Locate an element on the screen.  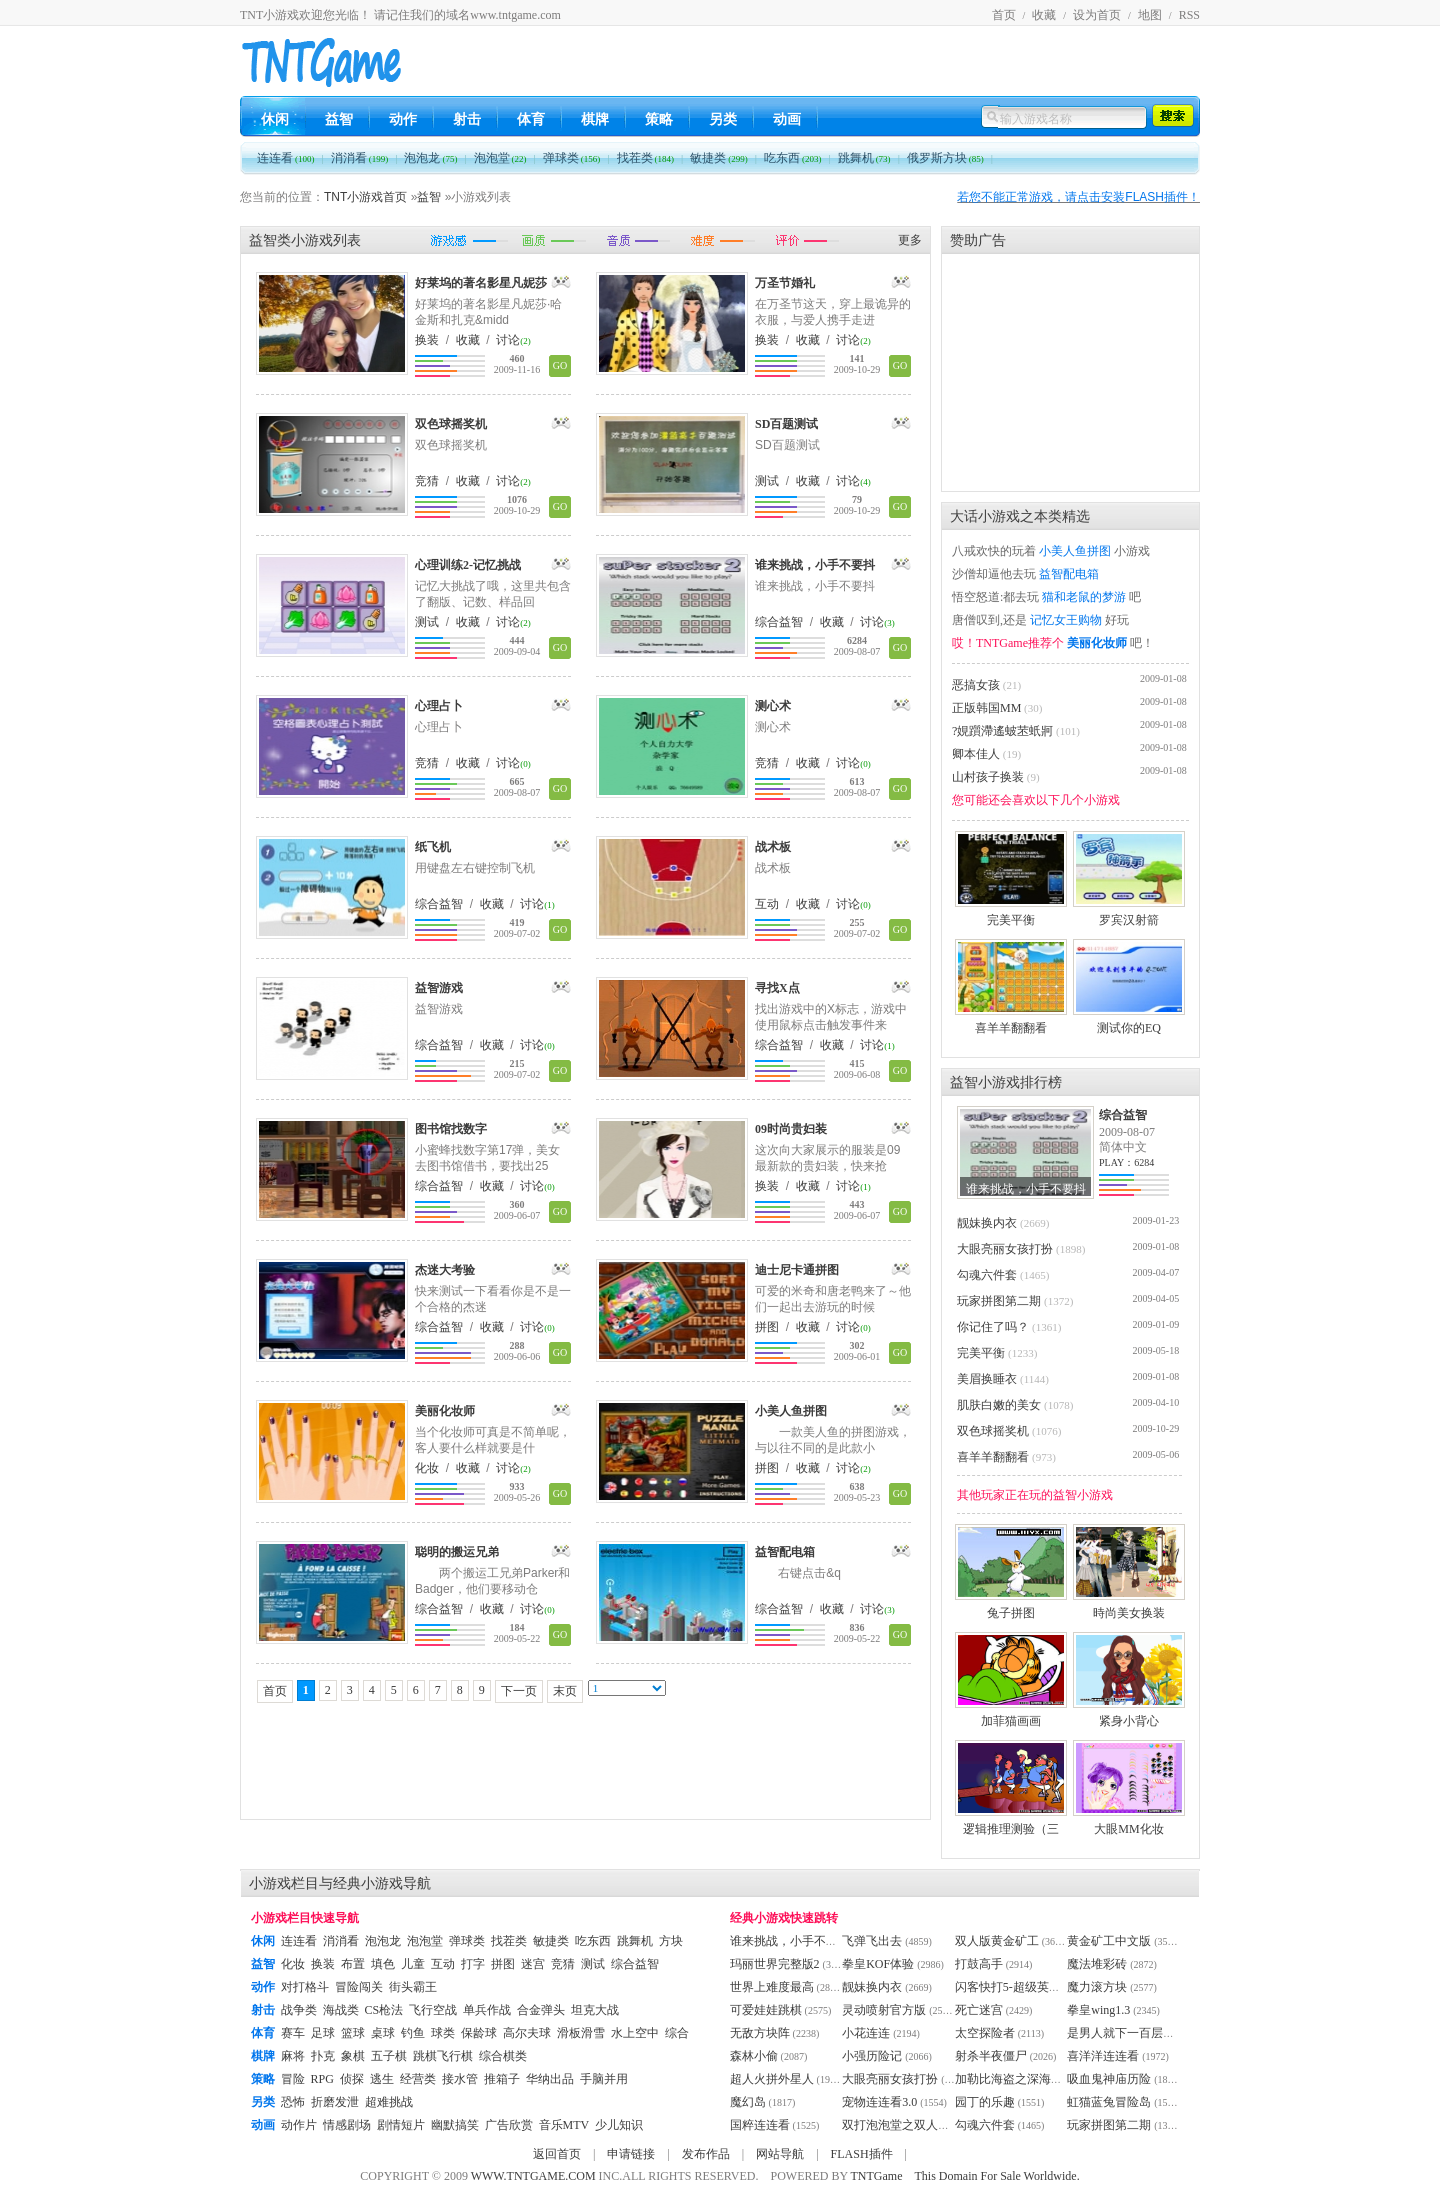
桌球 is located at coordinates (383, 2033).